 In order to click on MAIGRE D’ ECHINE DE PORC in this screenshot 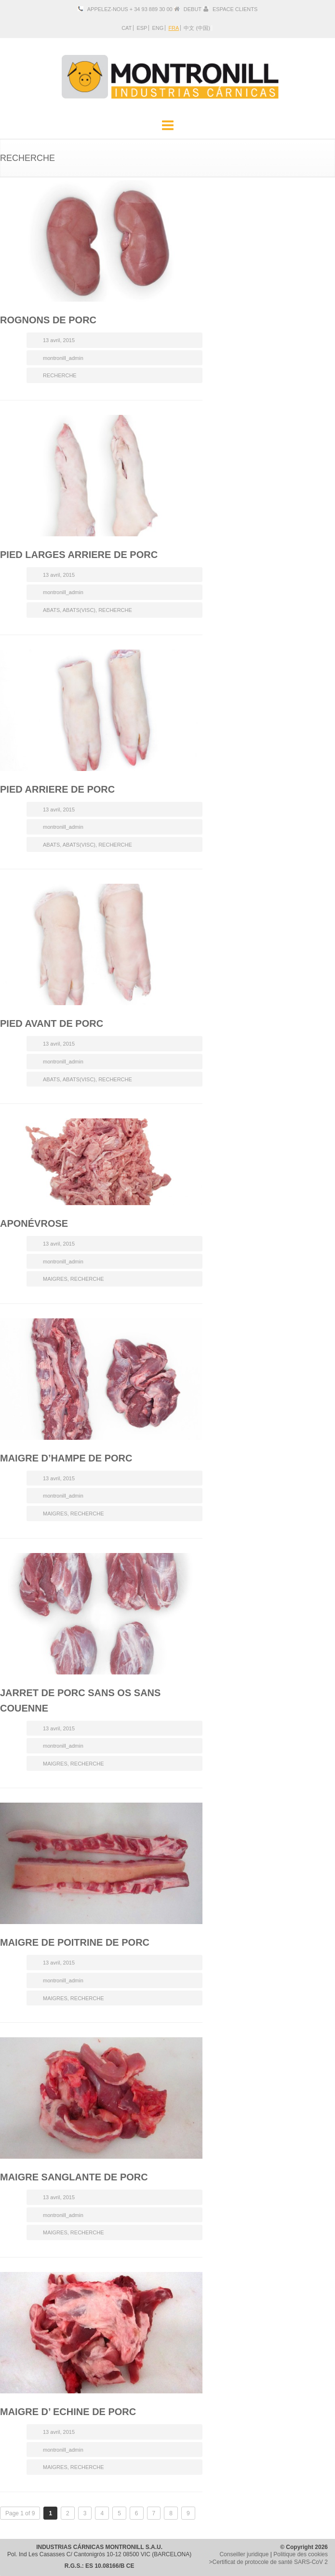, I will do `click(68, 2411)`.